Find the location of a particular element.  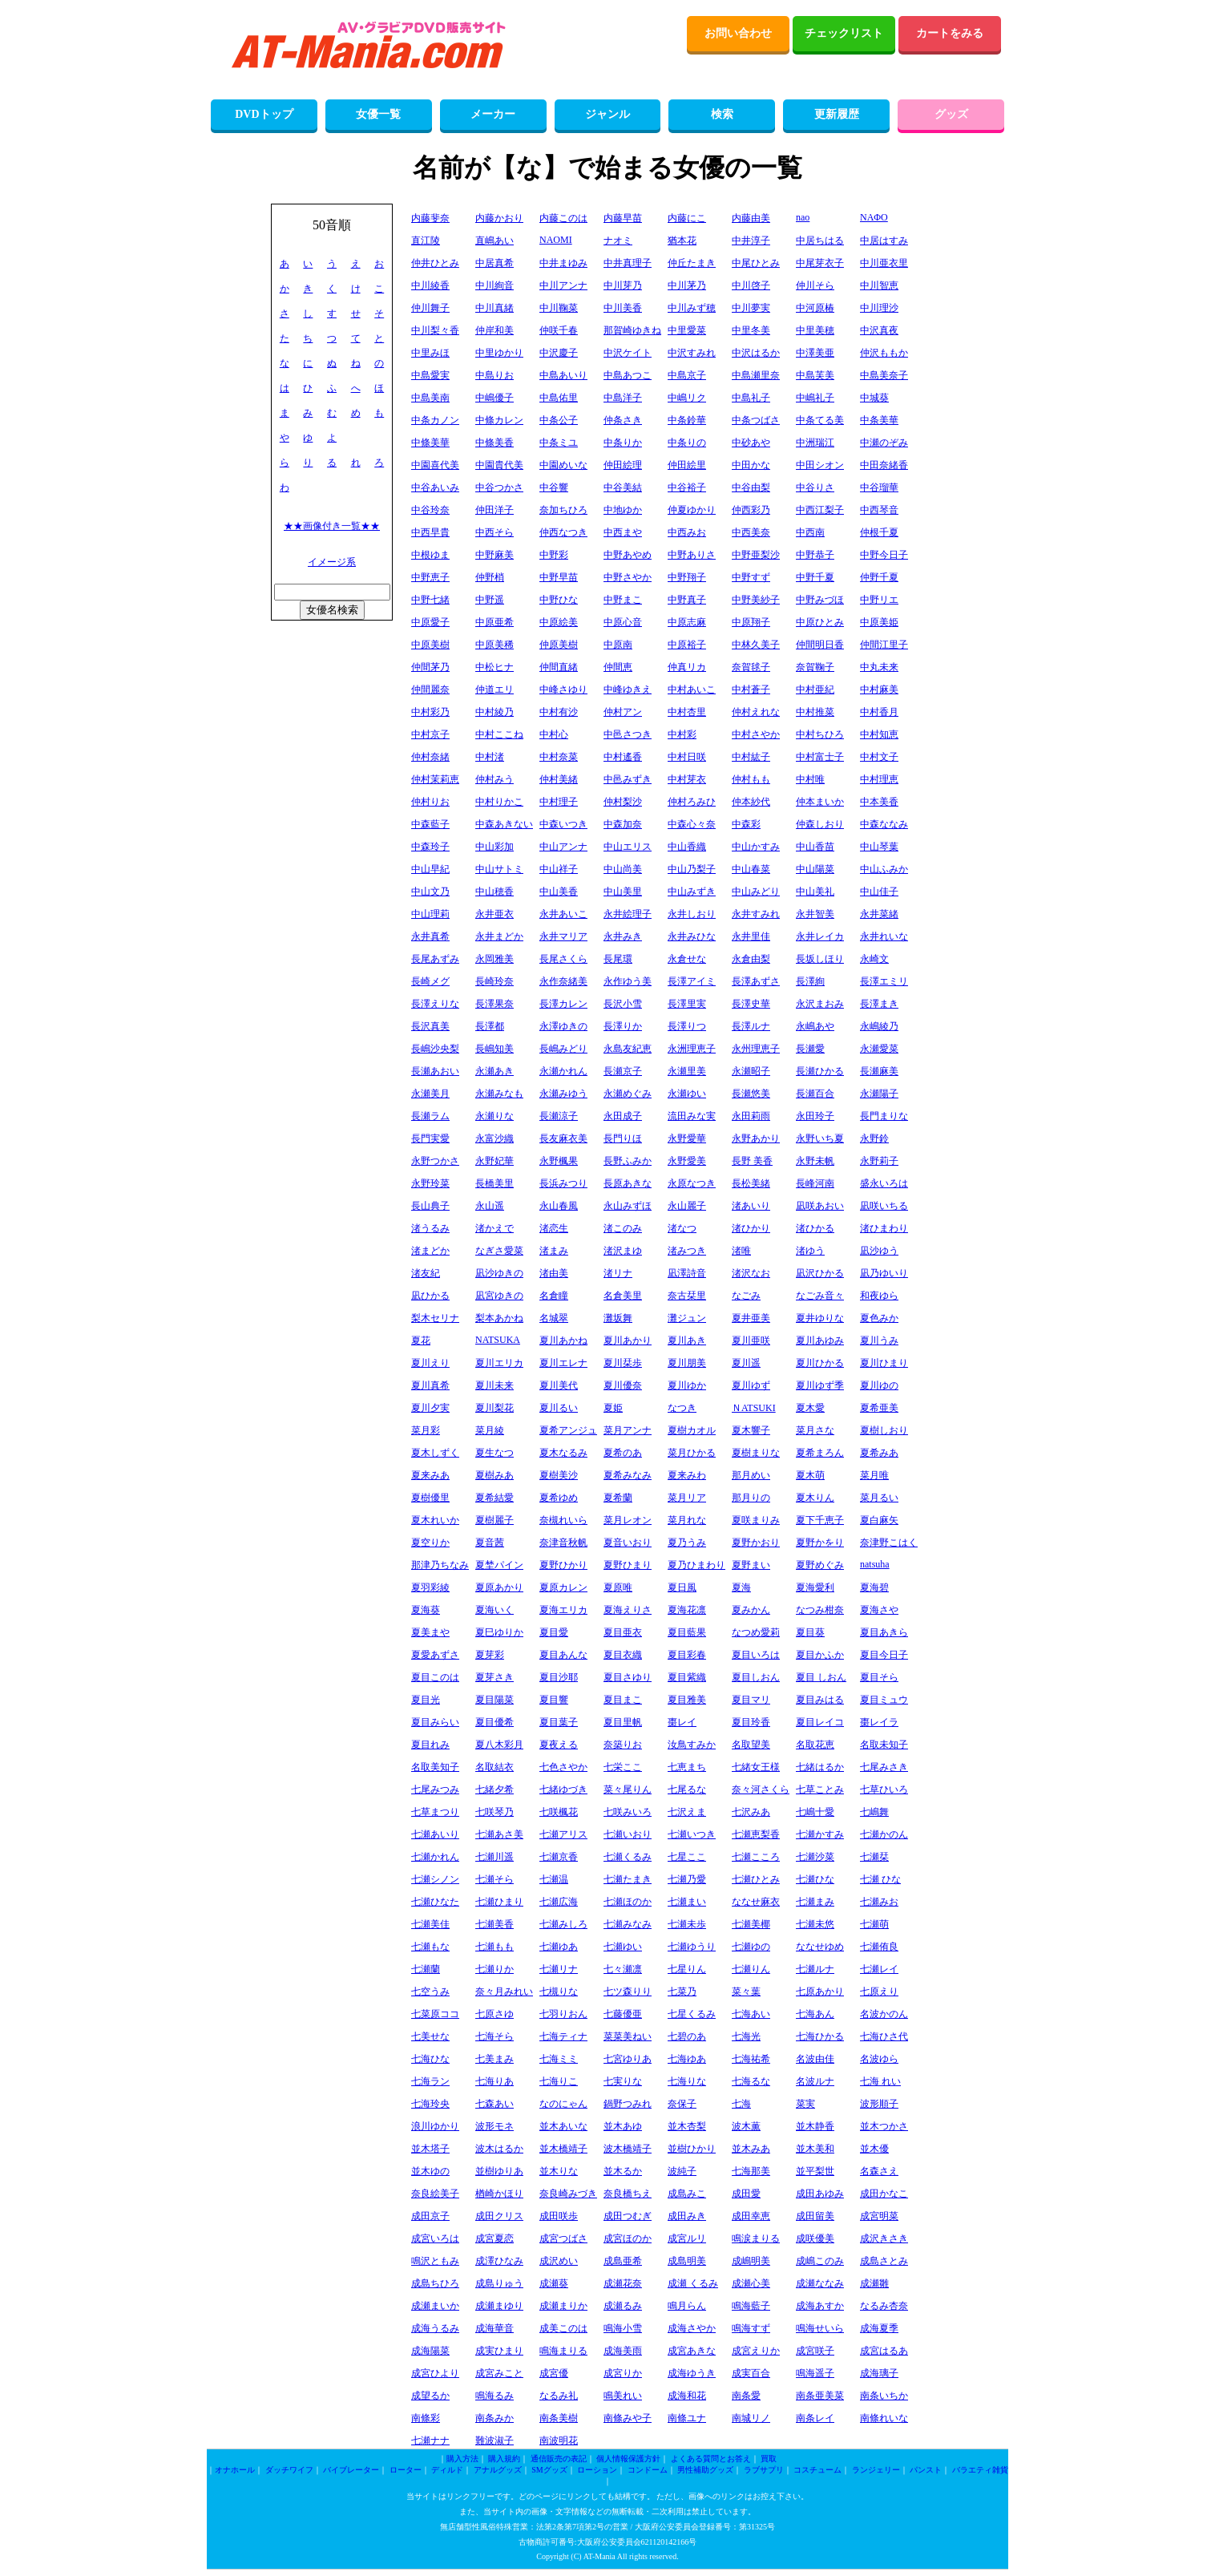

名波由佳 is located at coordinates (815, 2058).